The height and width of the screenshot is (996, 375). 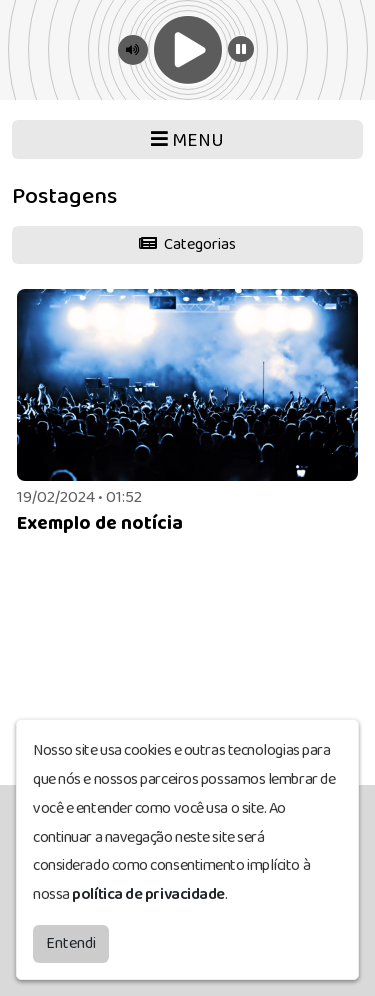 What do you see at coordinates (148, 889) in the screenshot?
I see `política de privacidade` at bounding box center [148, 889].